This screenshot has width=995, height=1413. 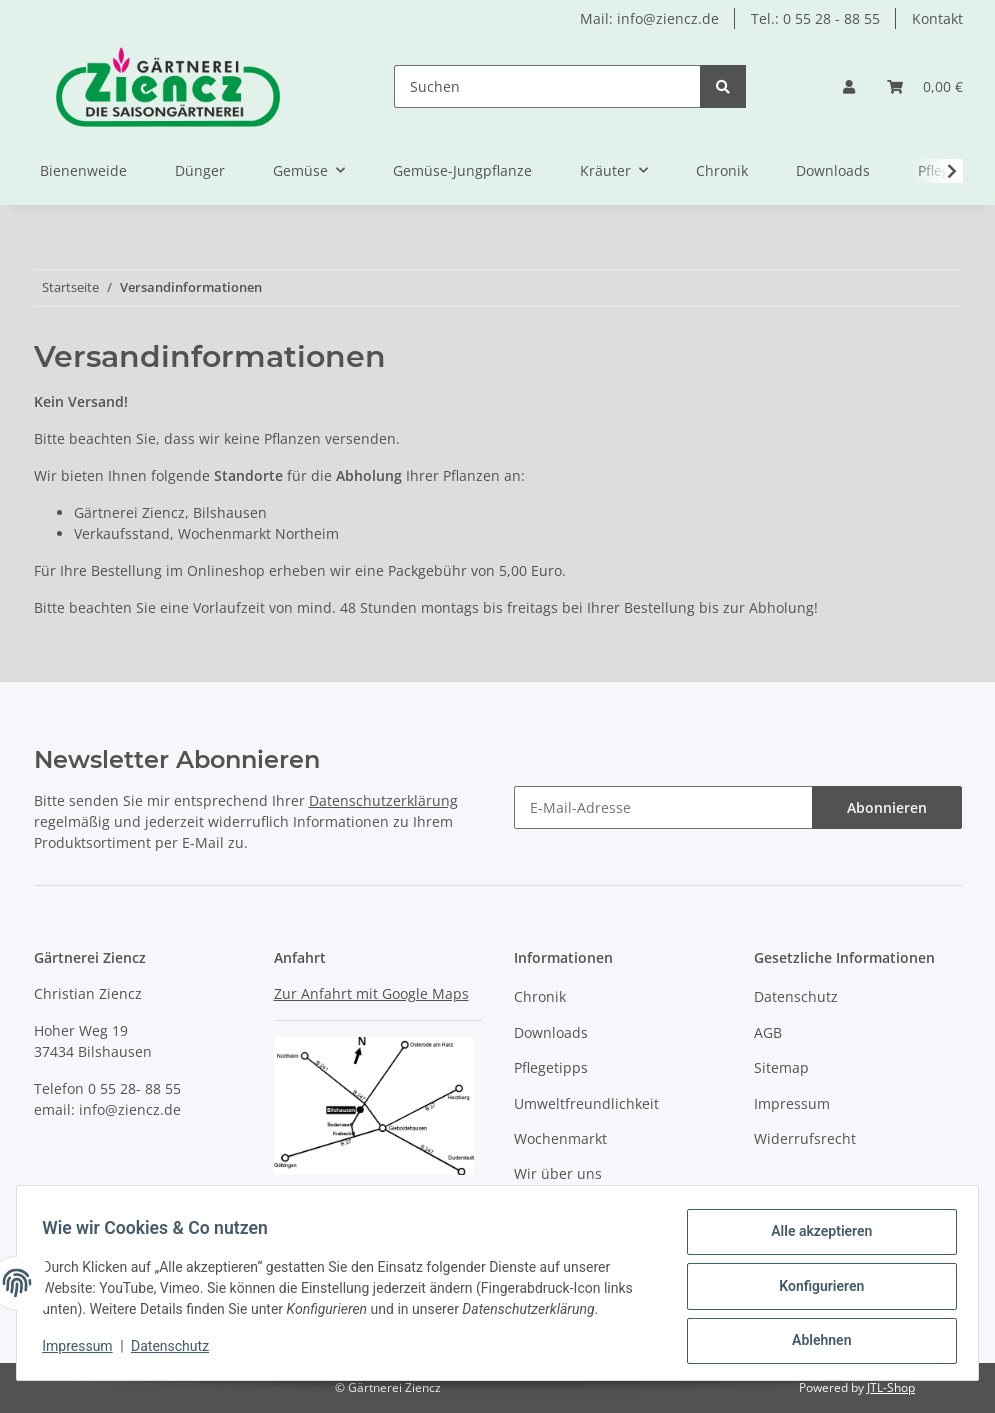 I want to click on Widerrufsrecht, so click(x=805, y=1138).